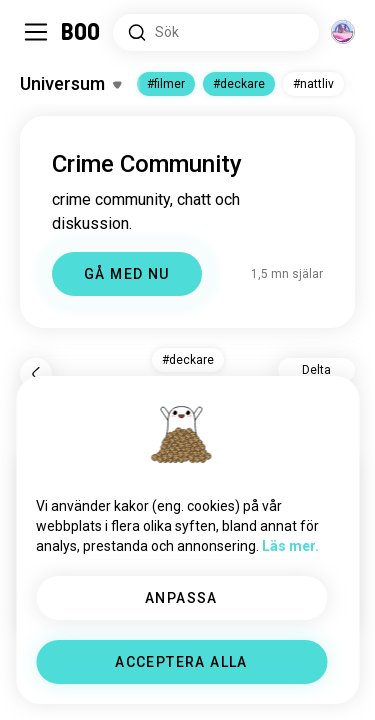 The height and width of the screenshot is (720, 375). What do you see at coordinates (290, 546) in the screenshot?
I see `Läs mer.` at bounding box center [290, 546].